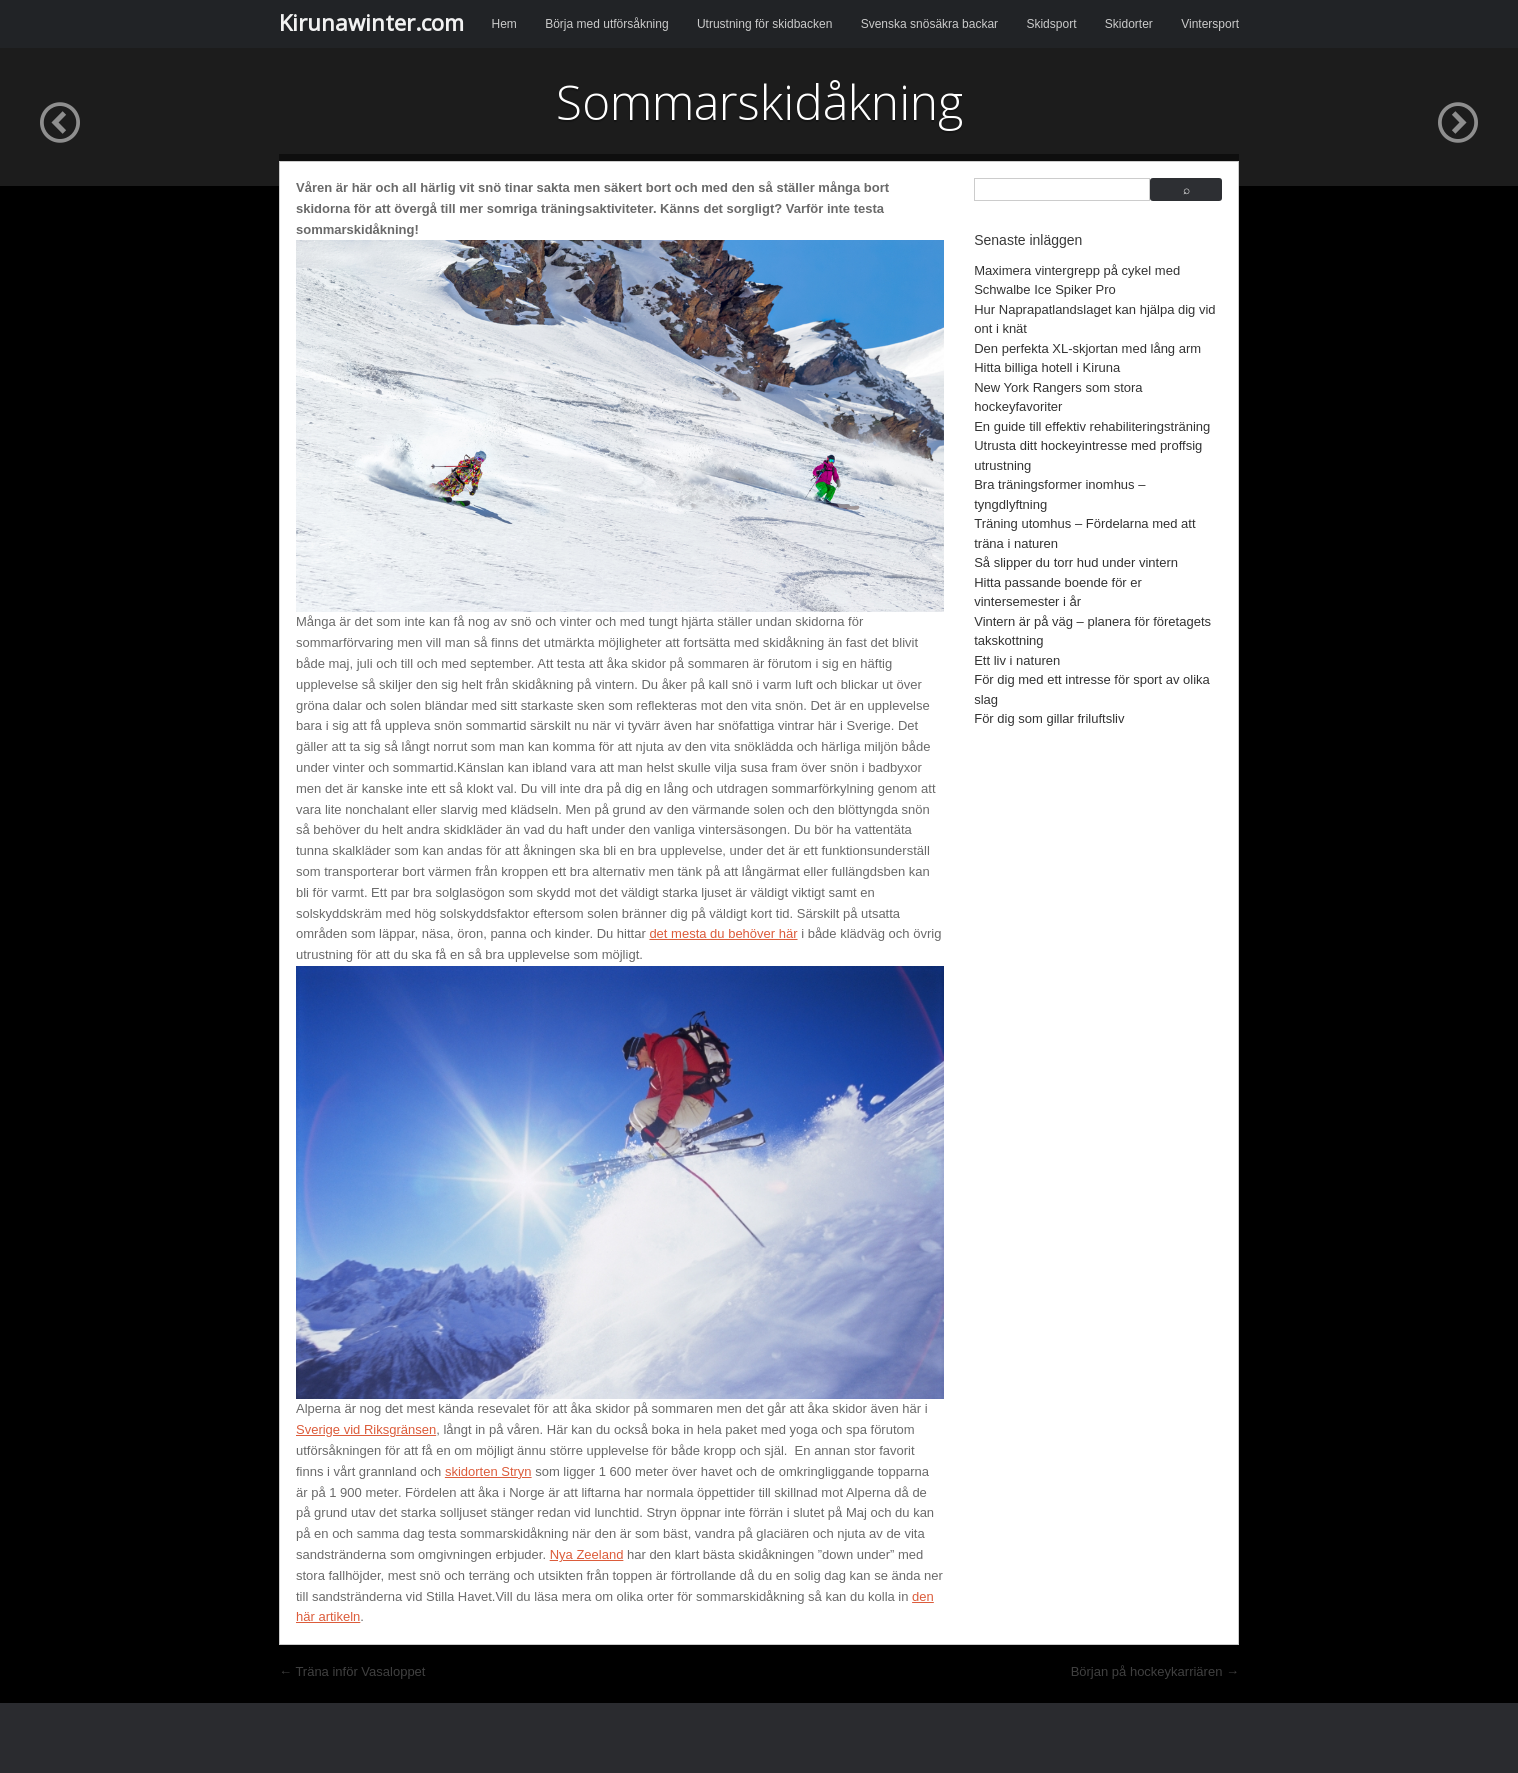  I want to click on Sverige vid Riksgränsen, so click(366, 1429).